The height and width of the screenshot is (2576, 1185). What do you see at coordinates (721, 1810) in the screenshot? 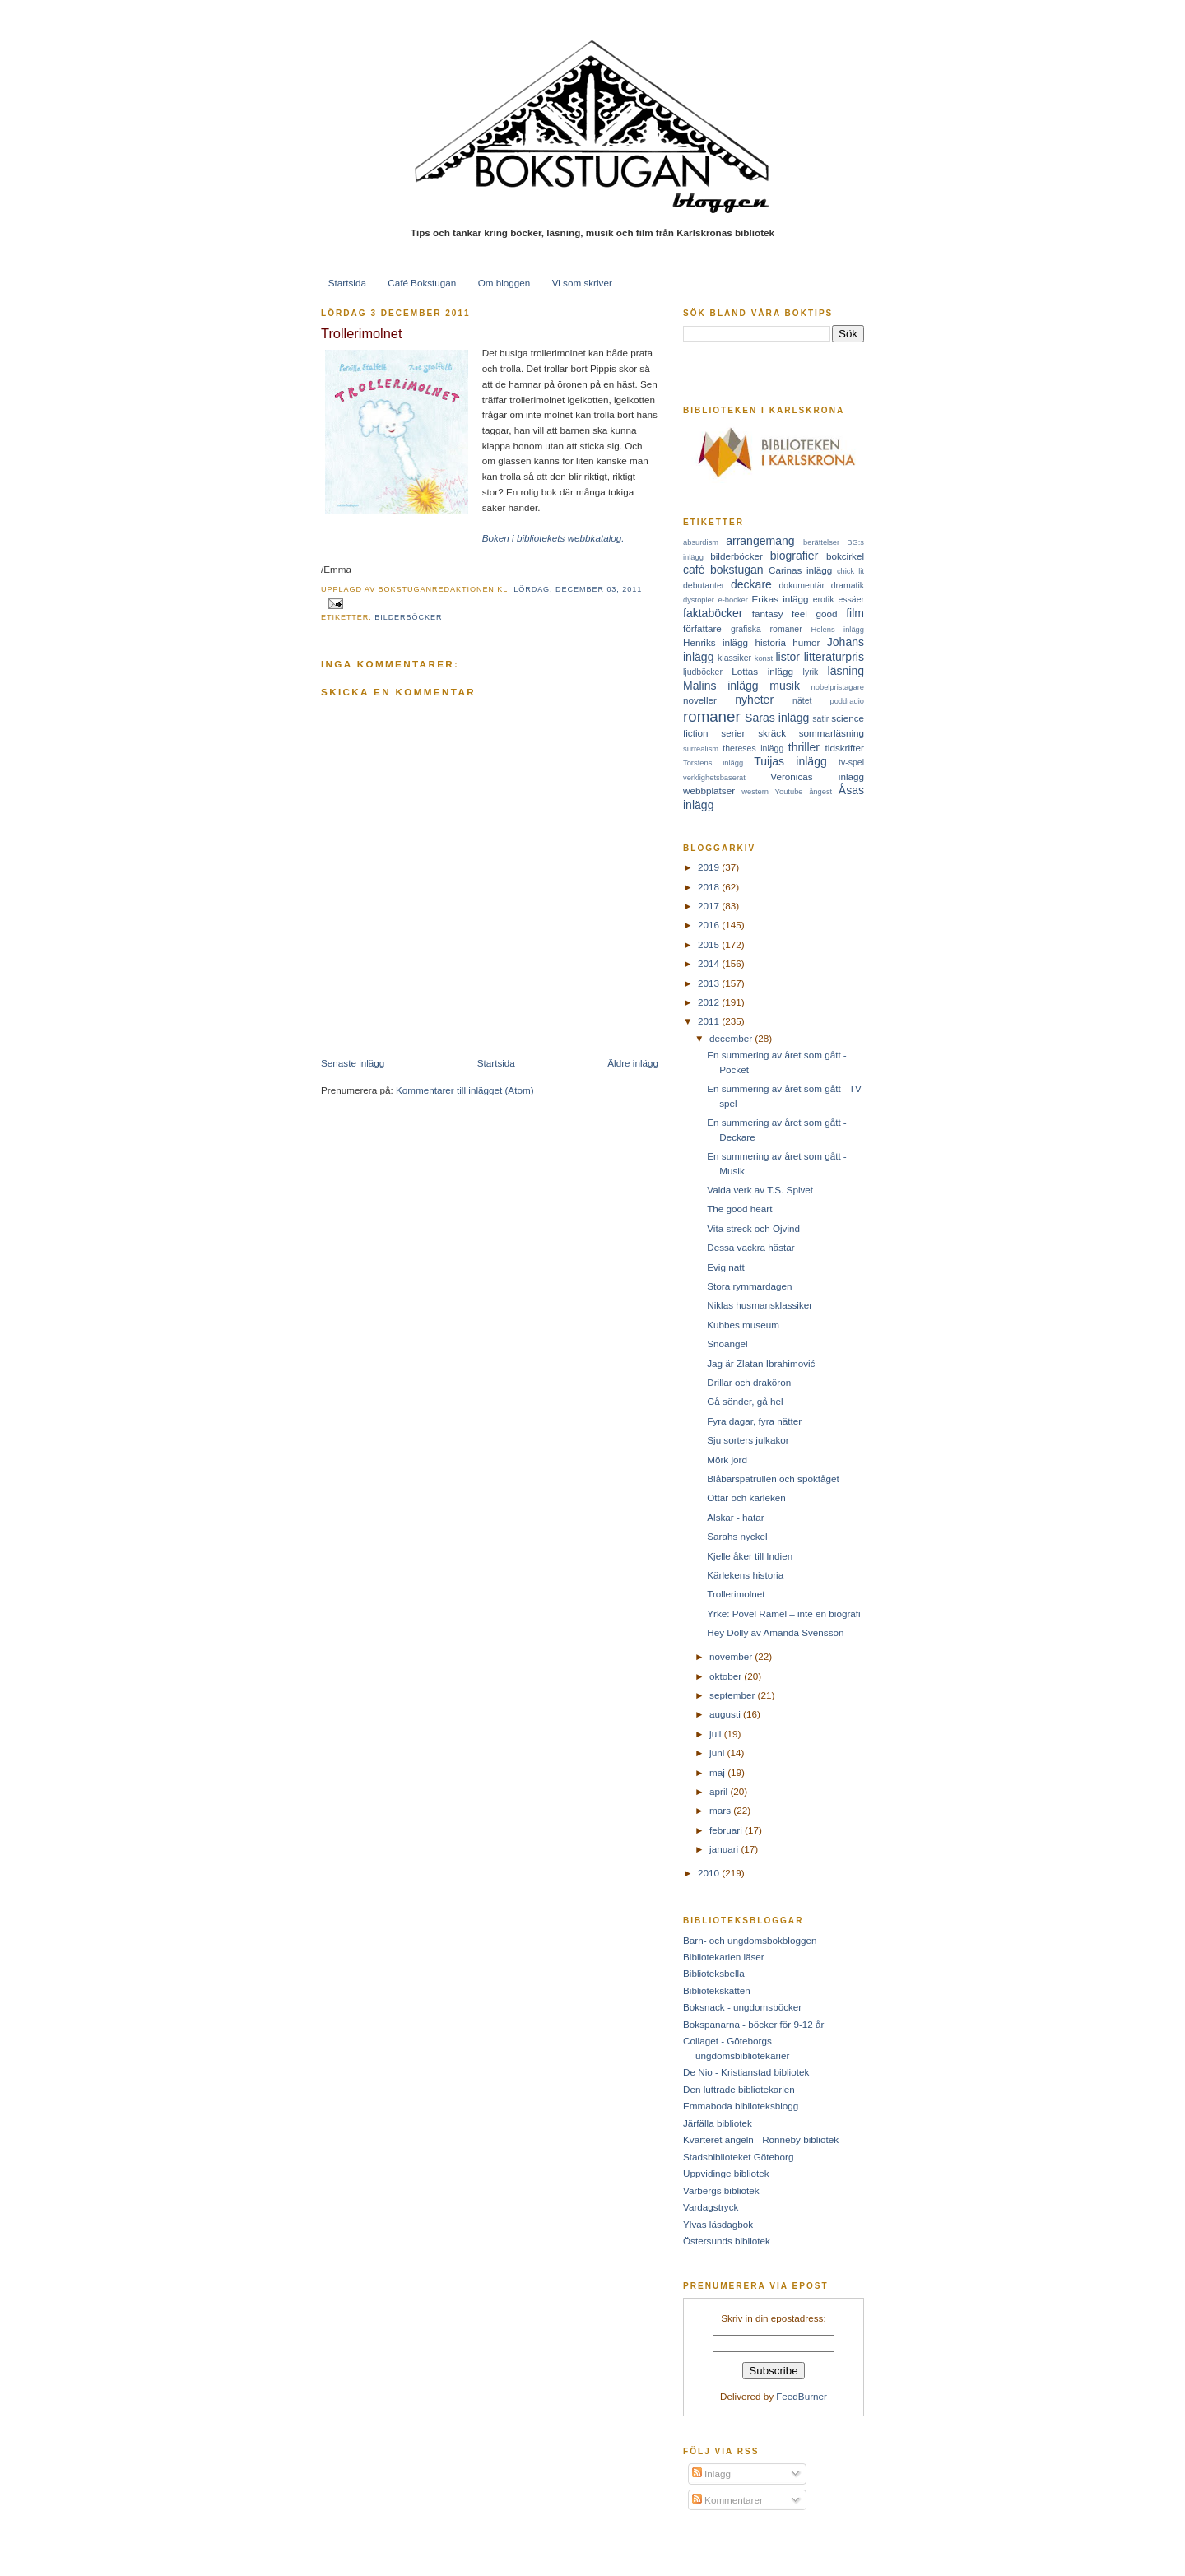
I see `mars` at bounding box center [721, 1810].